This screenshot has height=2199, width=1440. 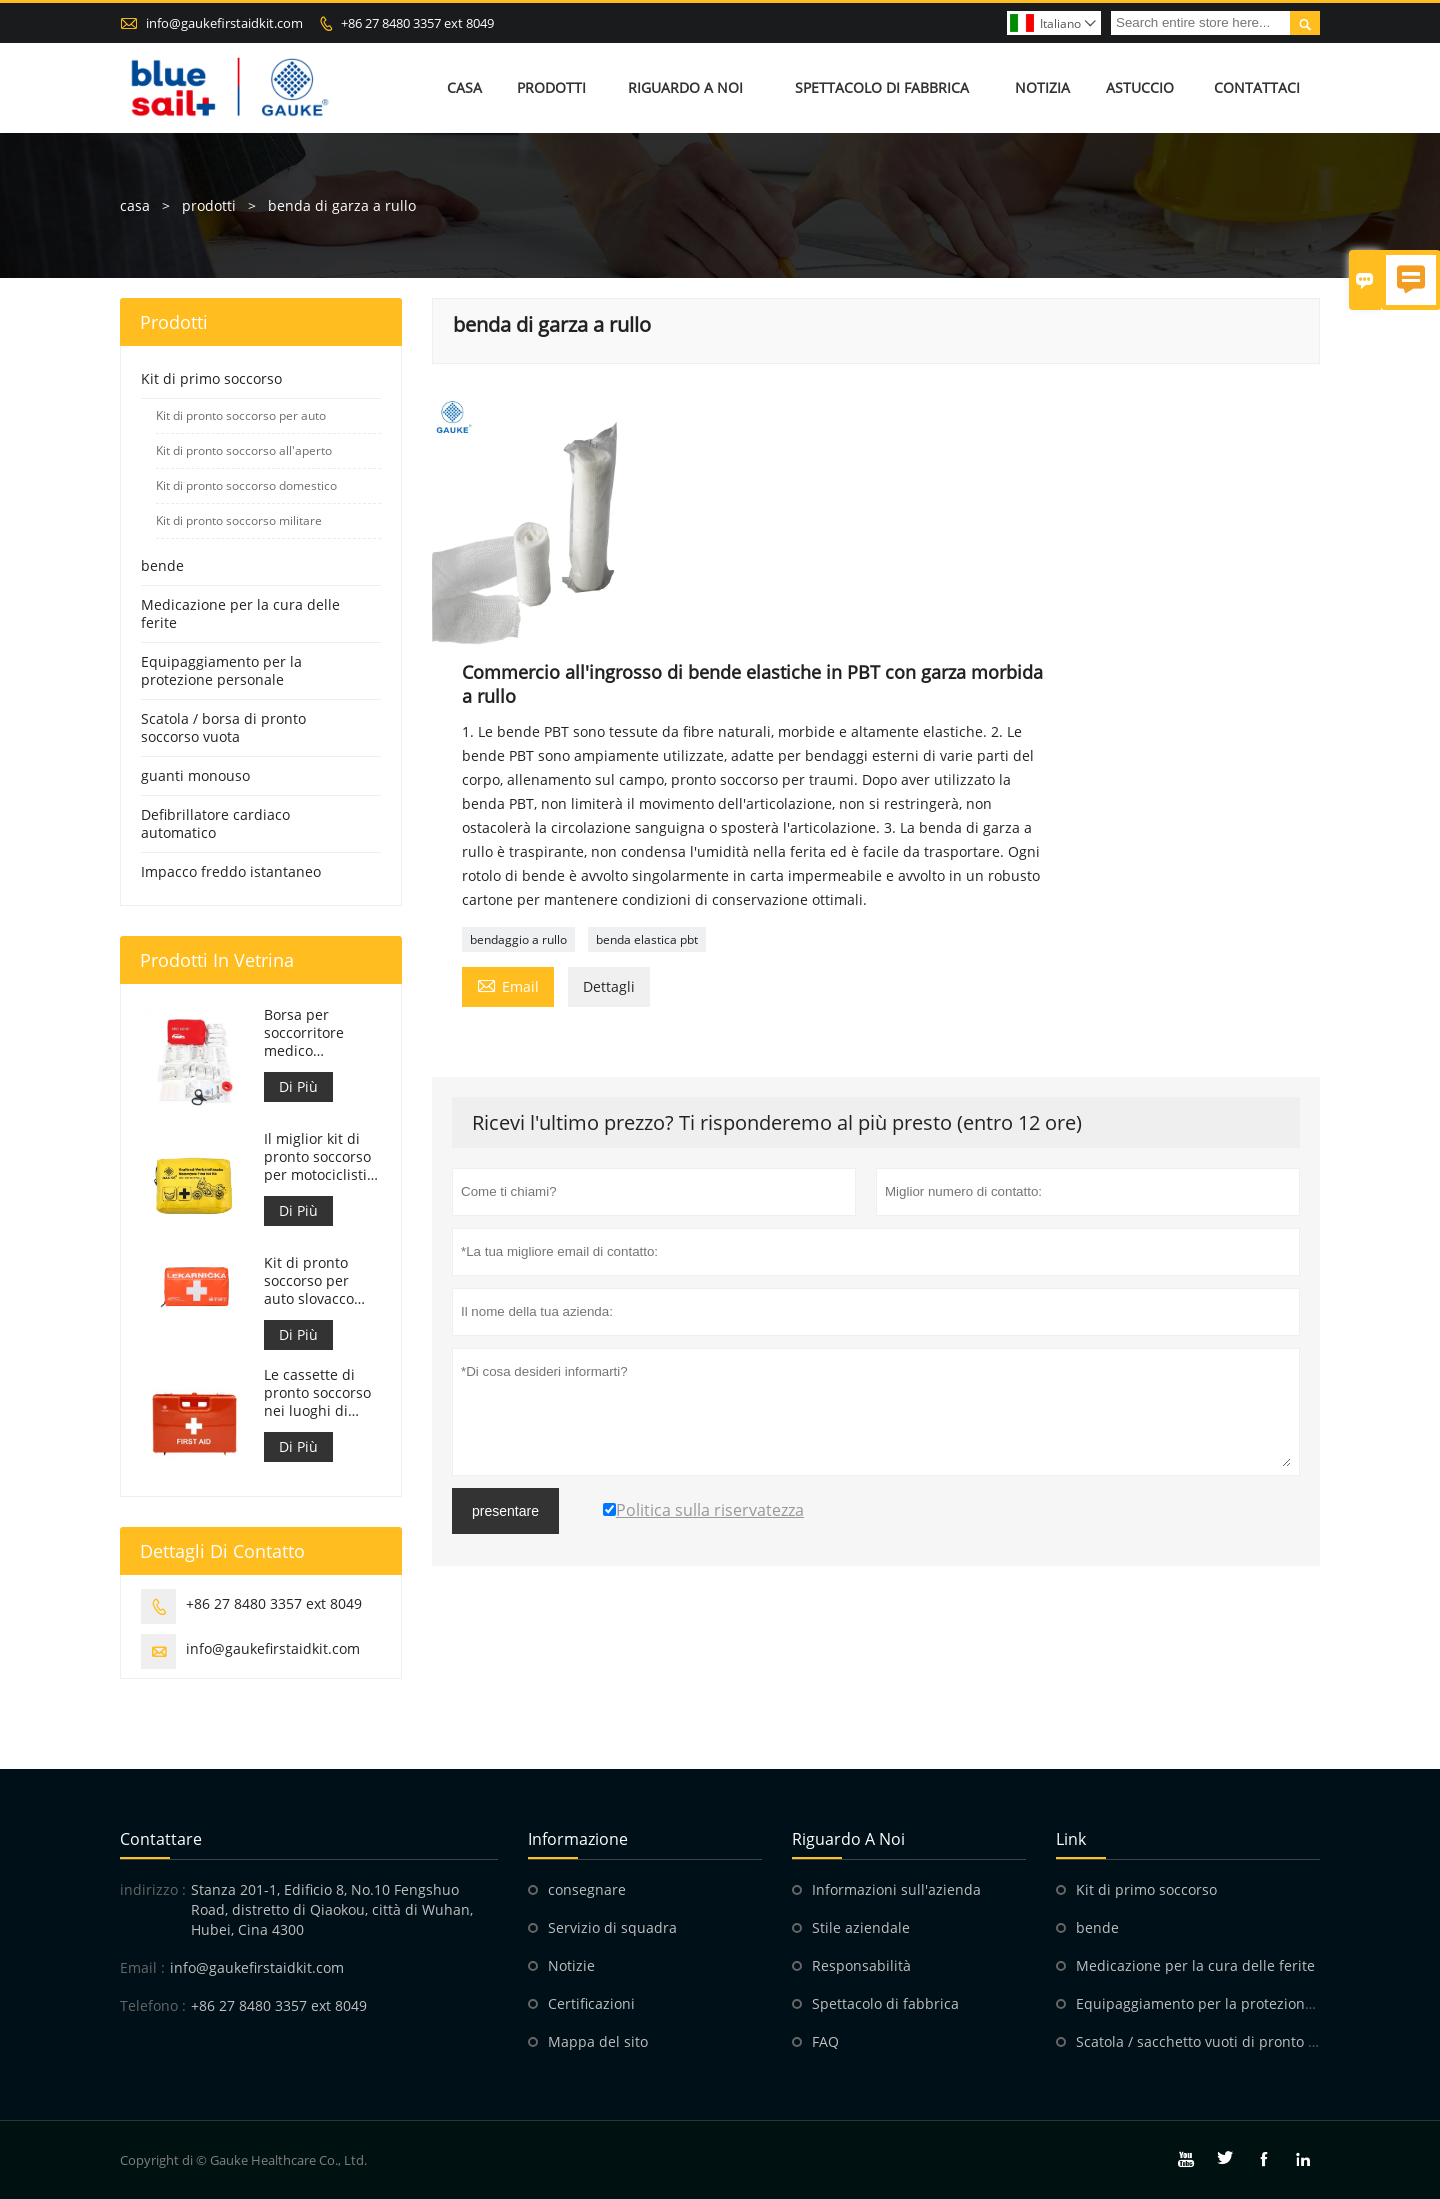 What do you see at coordinates (317, 1157) in the screenshot?
I see `Il miglior kit di pronto soccorso per motociclisti d'avventura per motociclisti` at bounding box center [317, 1157].